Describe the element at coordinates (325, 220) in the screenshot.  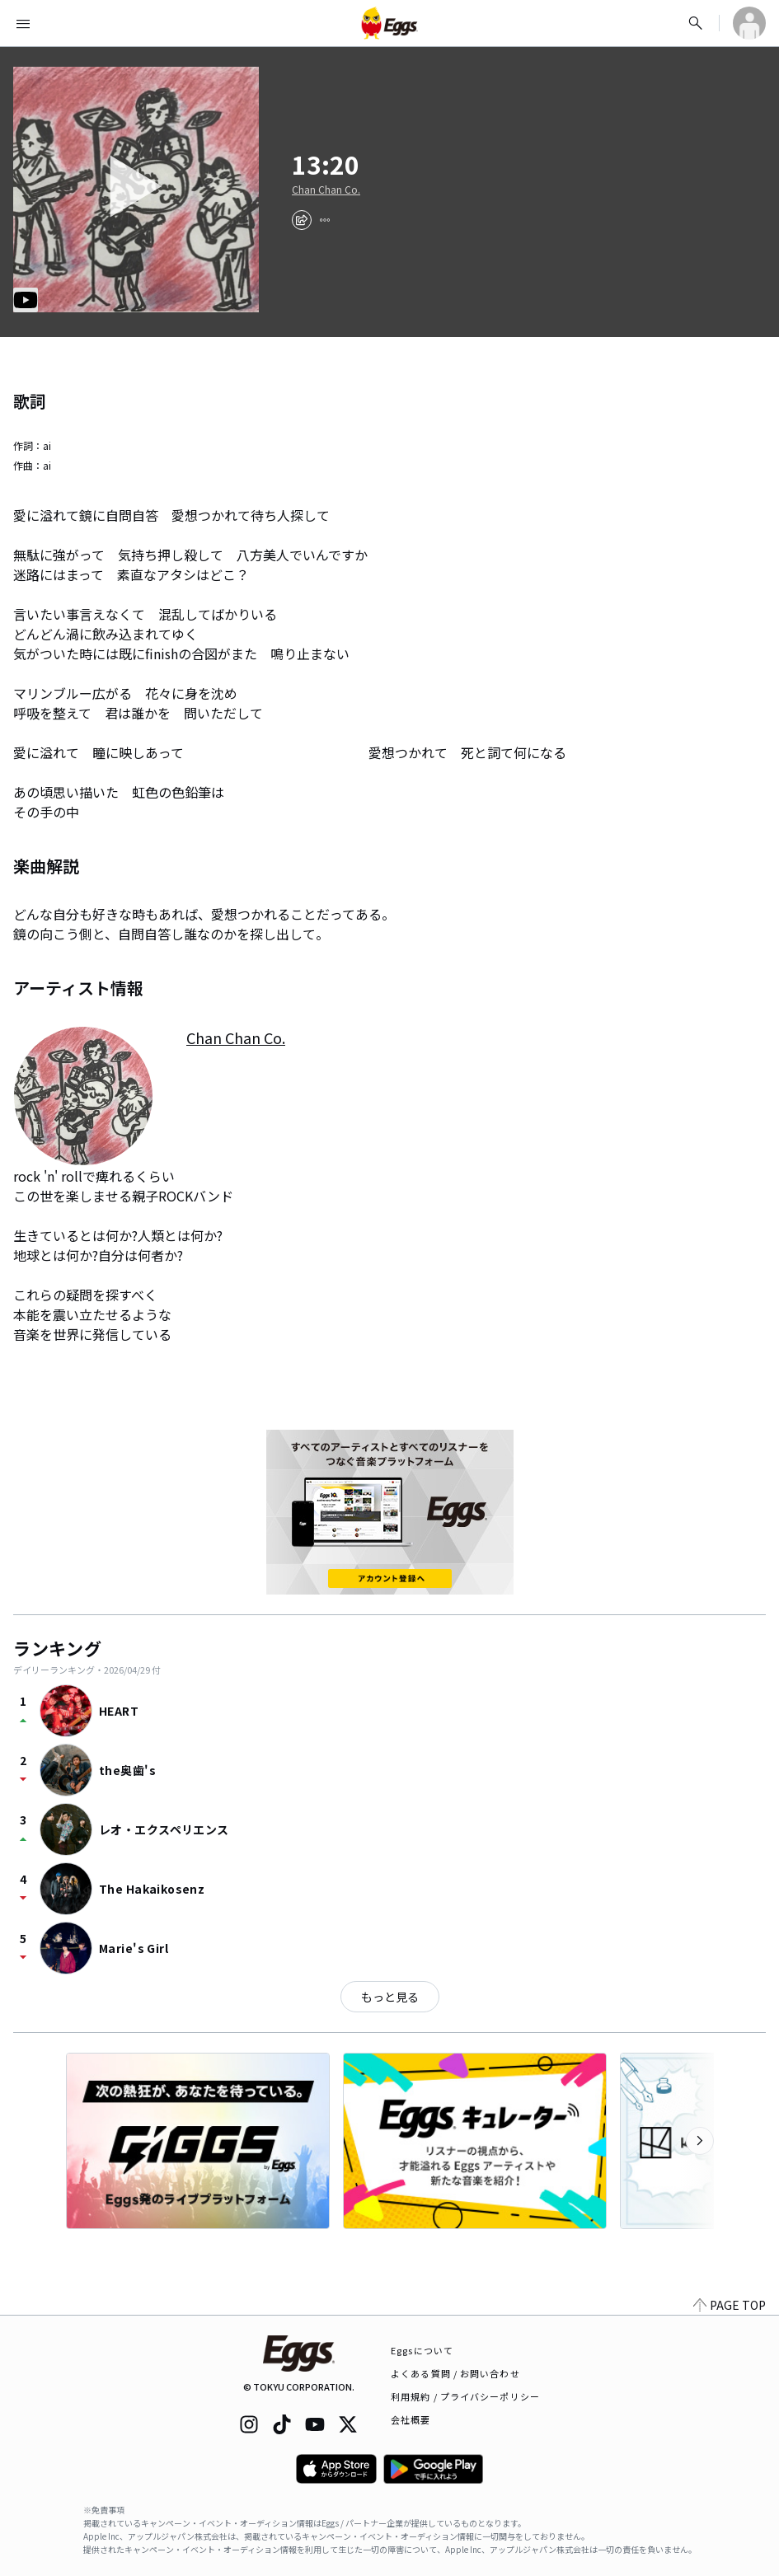
I see `[report]` at that location.